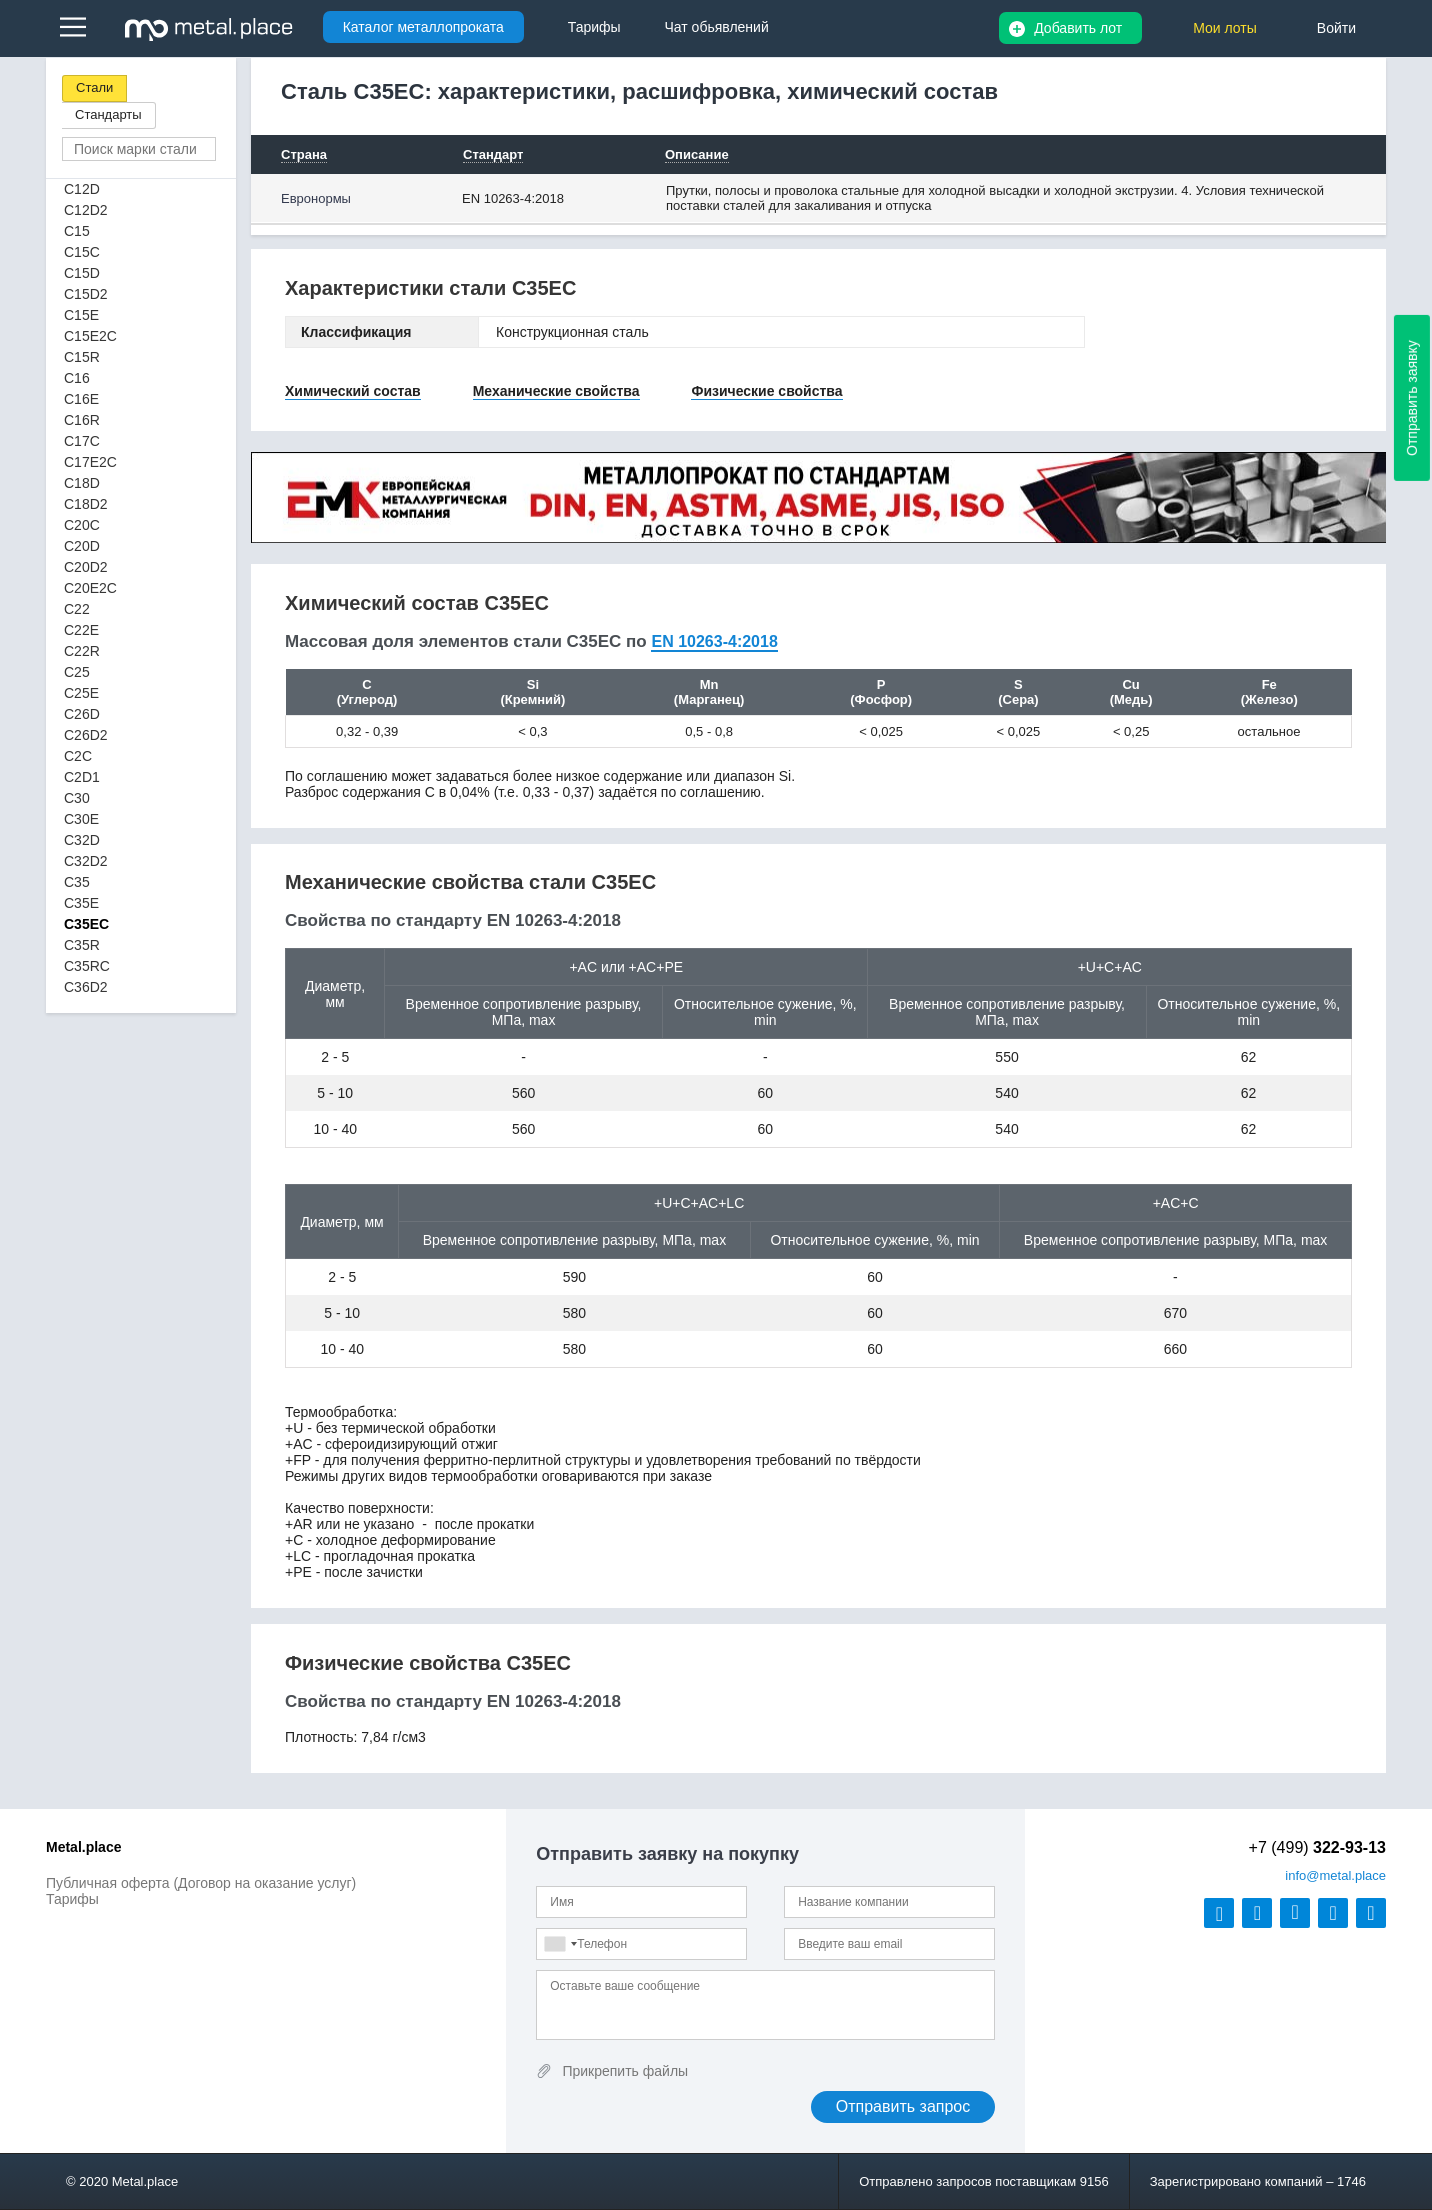  What do you see at coordinates (77, 231) in the screenshot?
I see `C15` at bounding box center [77, 231].